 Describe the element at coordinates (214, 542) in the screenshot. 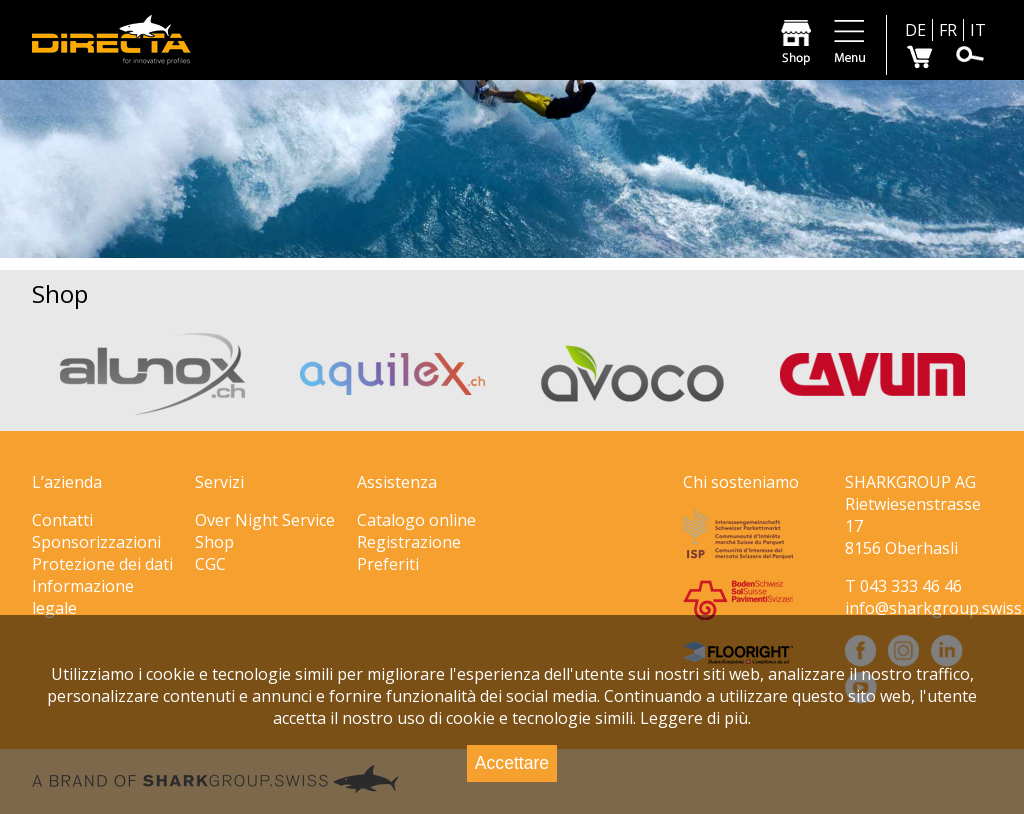

I see `Shop` at that location.